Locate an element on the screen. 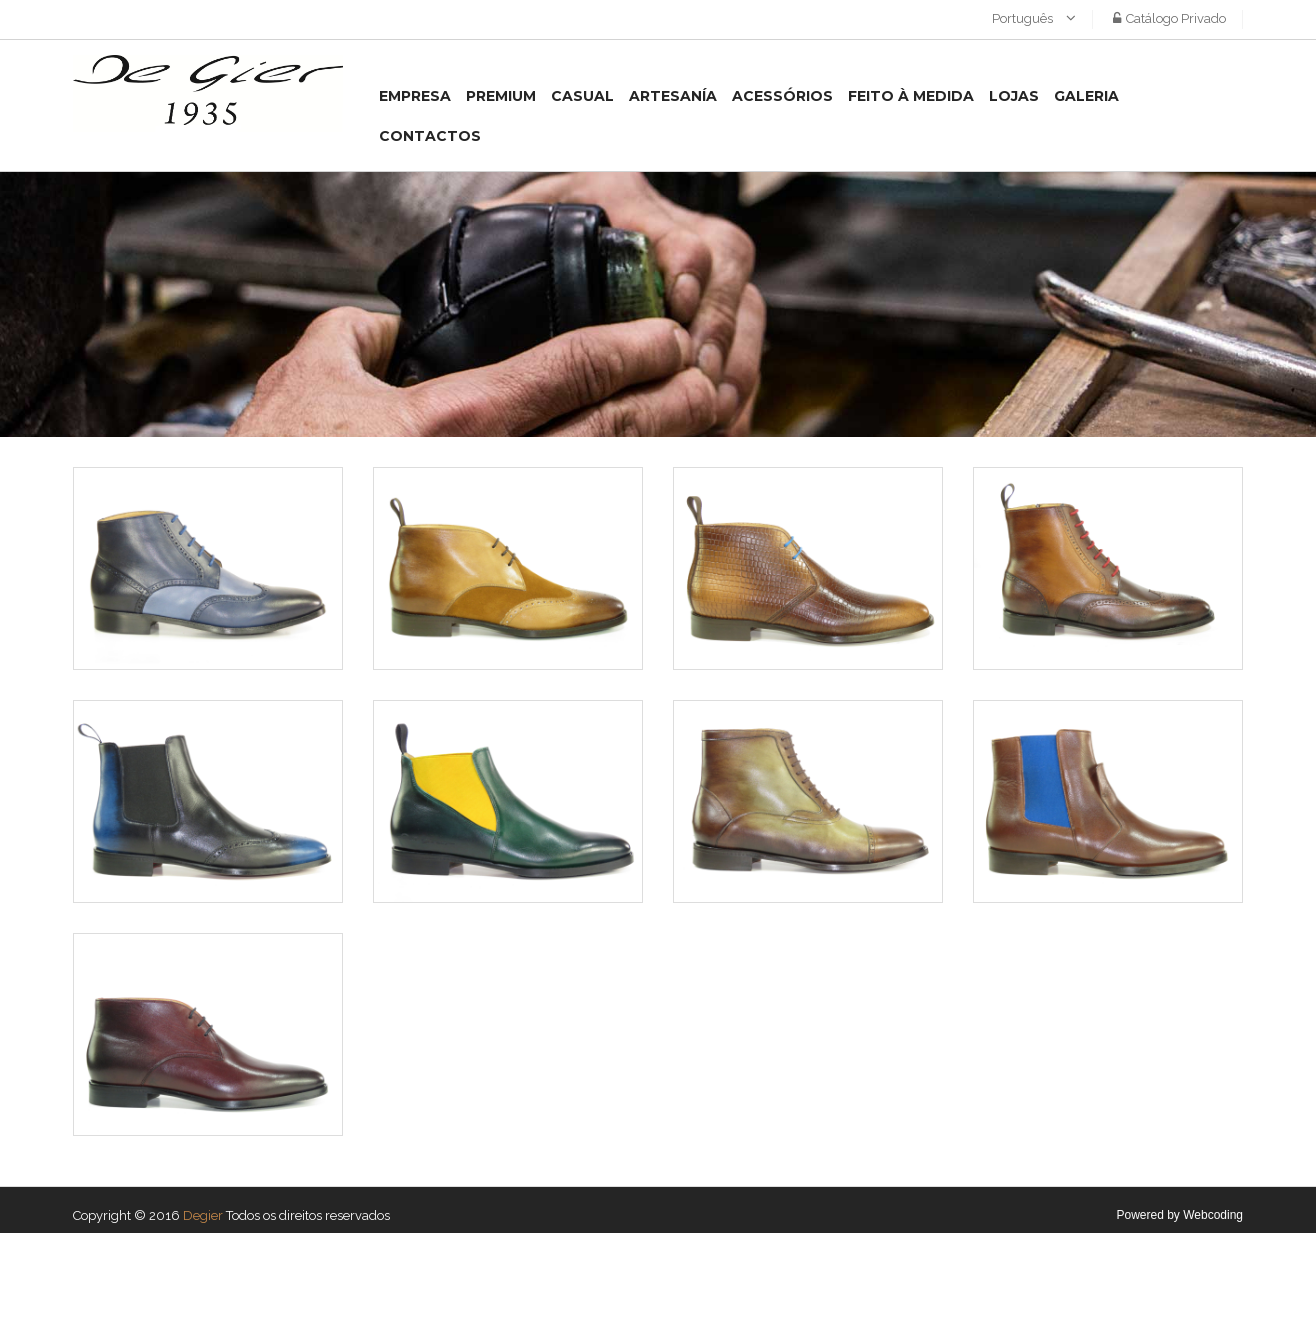 The image size is (1316, 1320). Empresa is located at coordinates (415, 96).